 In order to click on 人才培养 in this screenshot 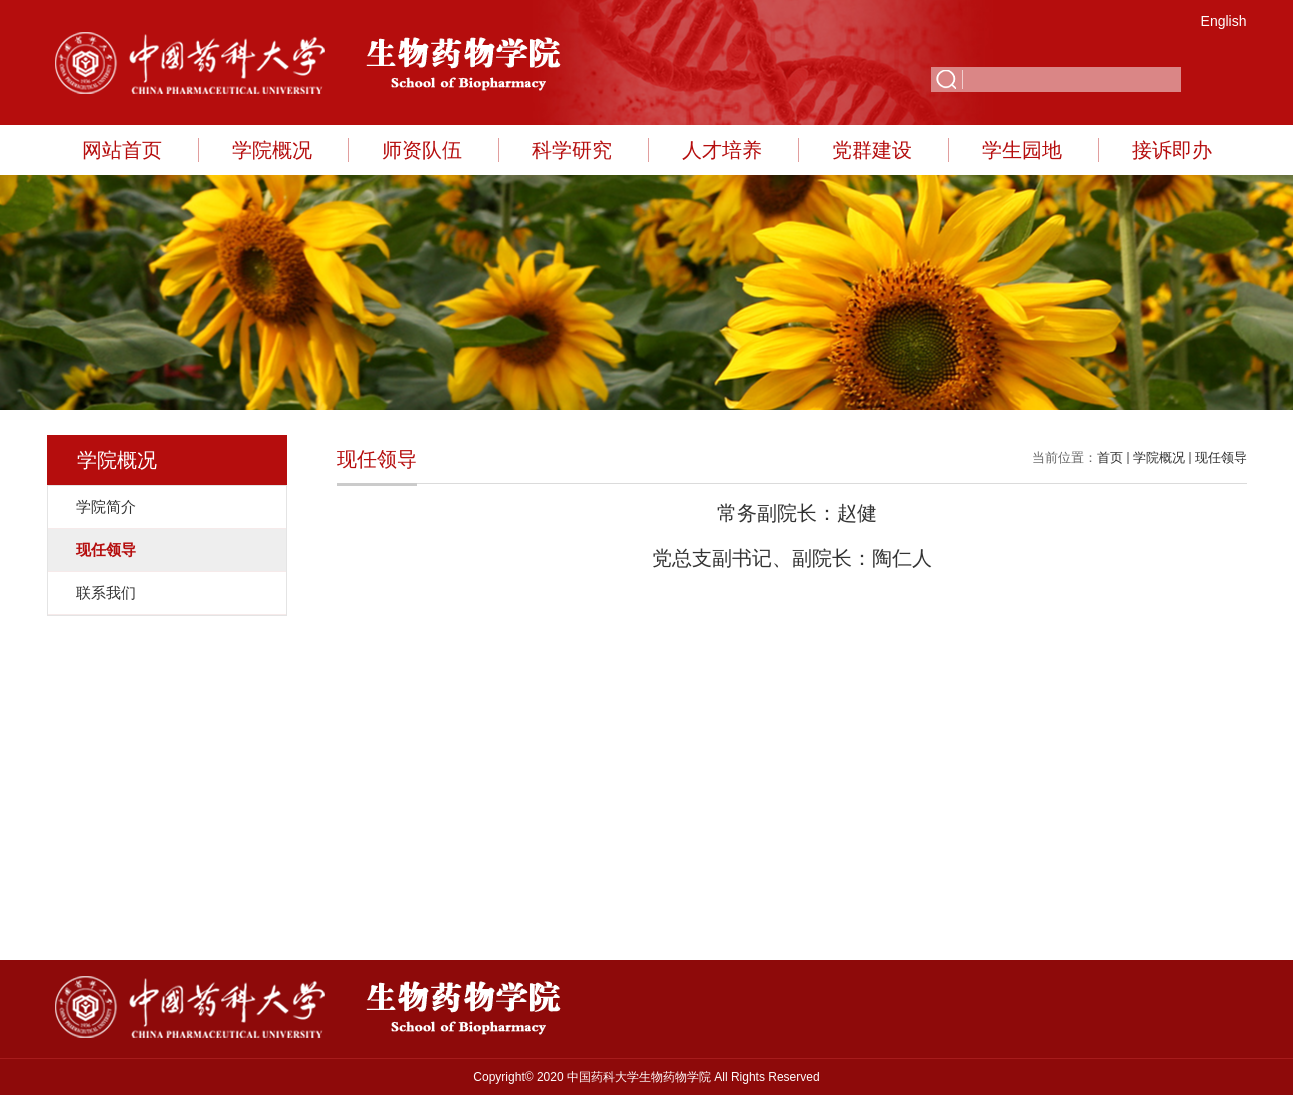, I will do `click(722, 150)`.